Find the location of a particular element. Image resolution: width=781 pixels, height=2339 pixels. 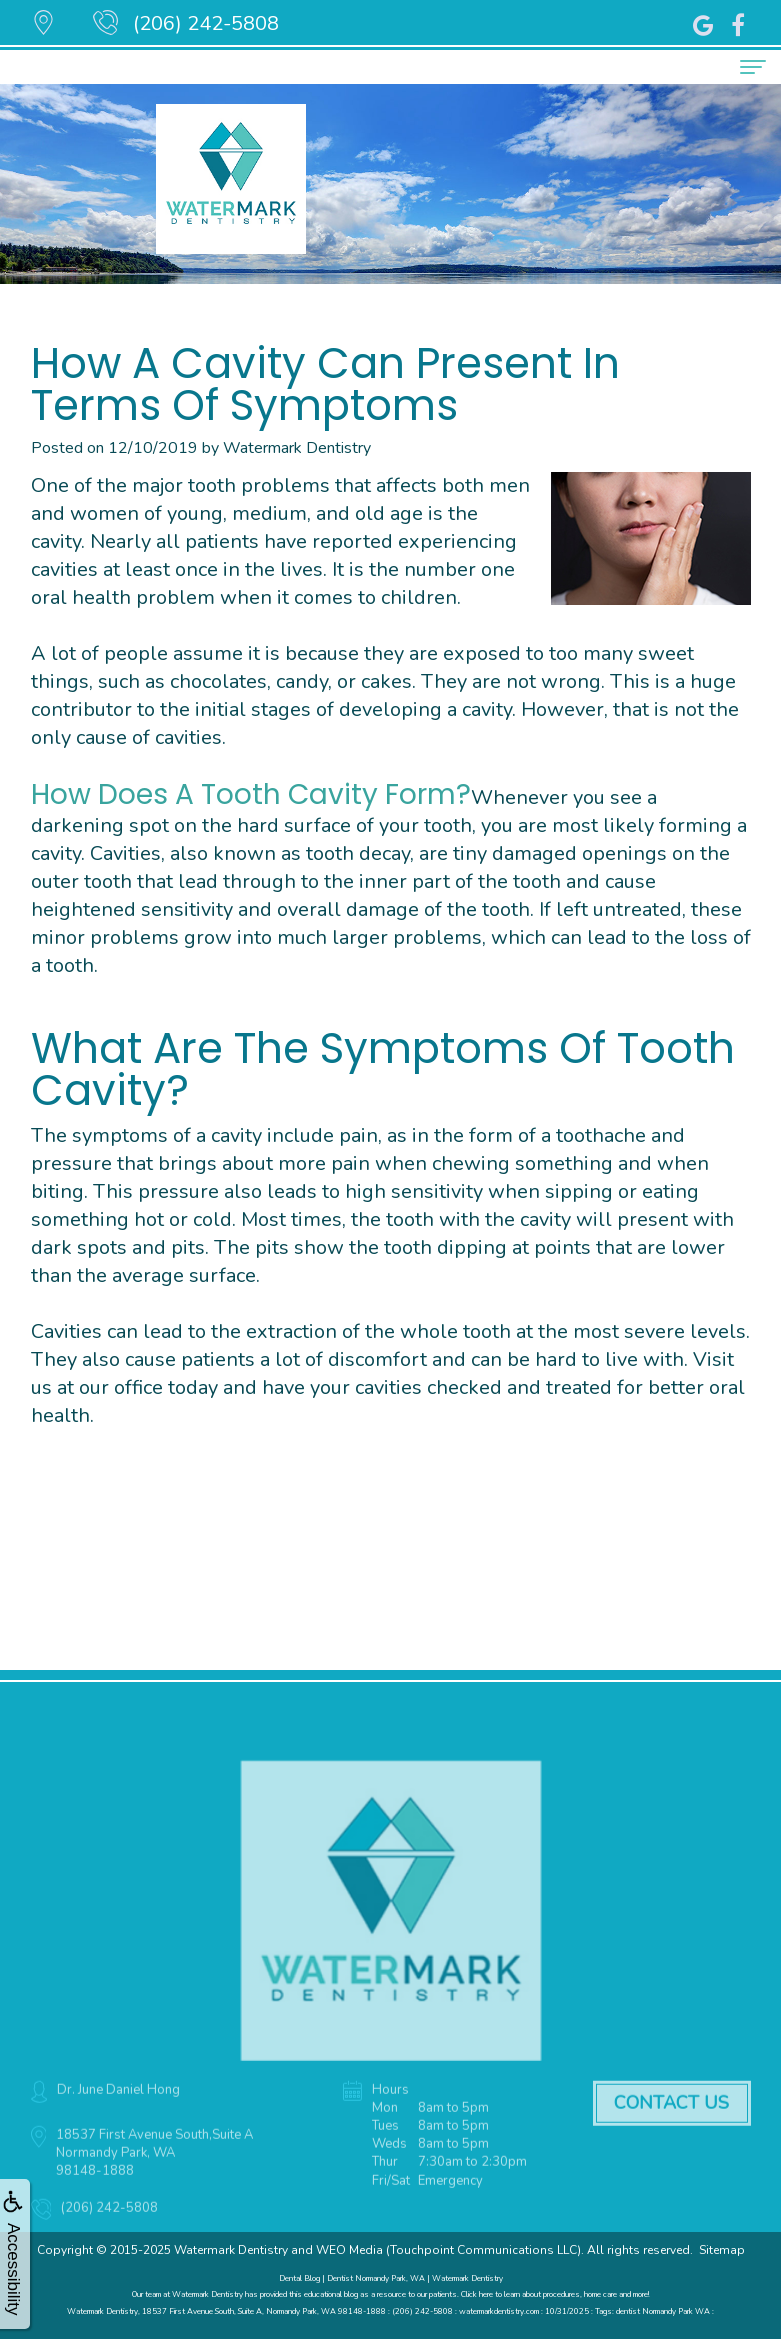

Watermark Dentistry is located at coordinates (231, 2250).